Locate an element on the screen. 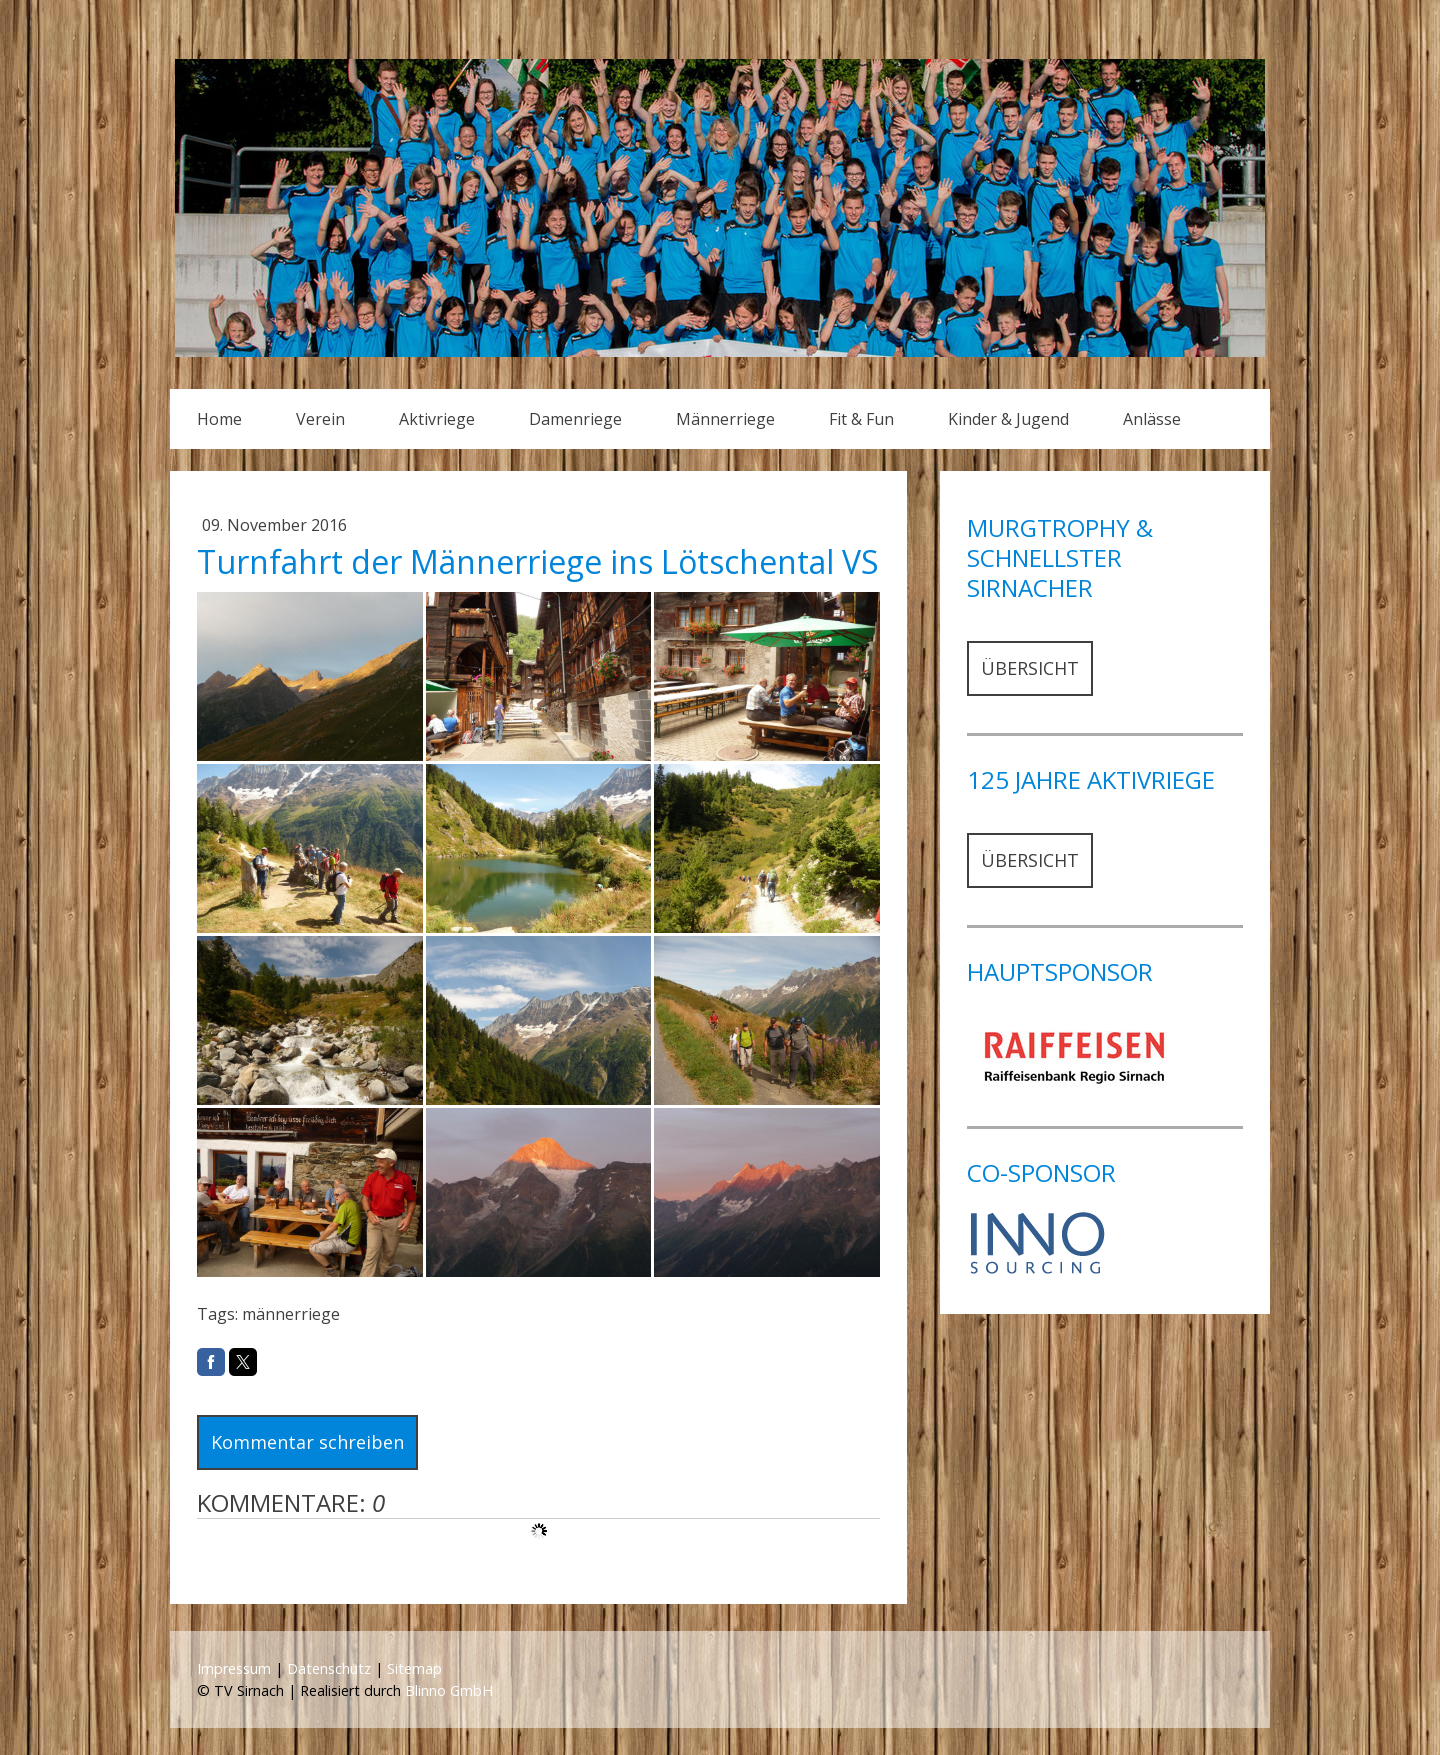  Damenriege is located at coordinates (575, 419).